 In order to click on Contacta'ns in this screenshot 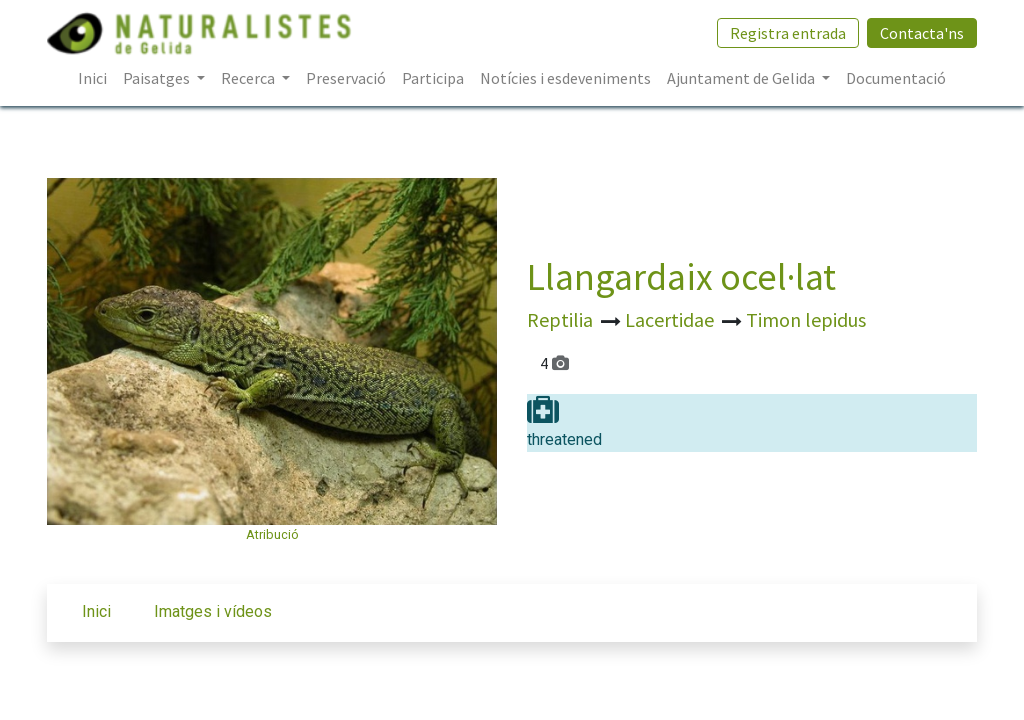, I will do `click(922, 33)`.